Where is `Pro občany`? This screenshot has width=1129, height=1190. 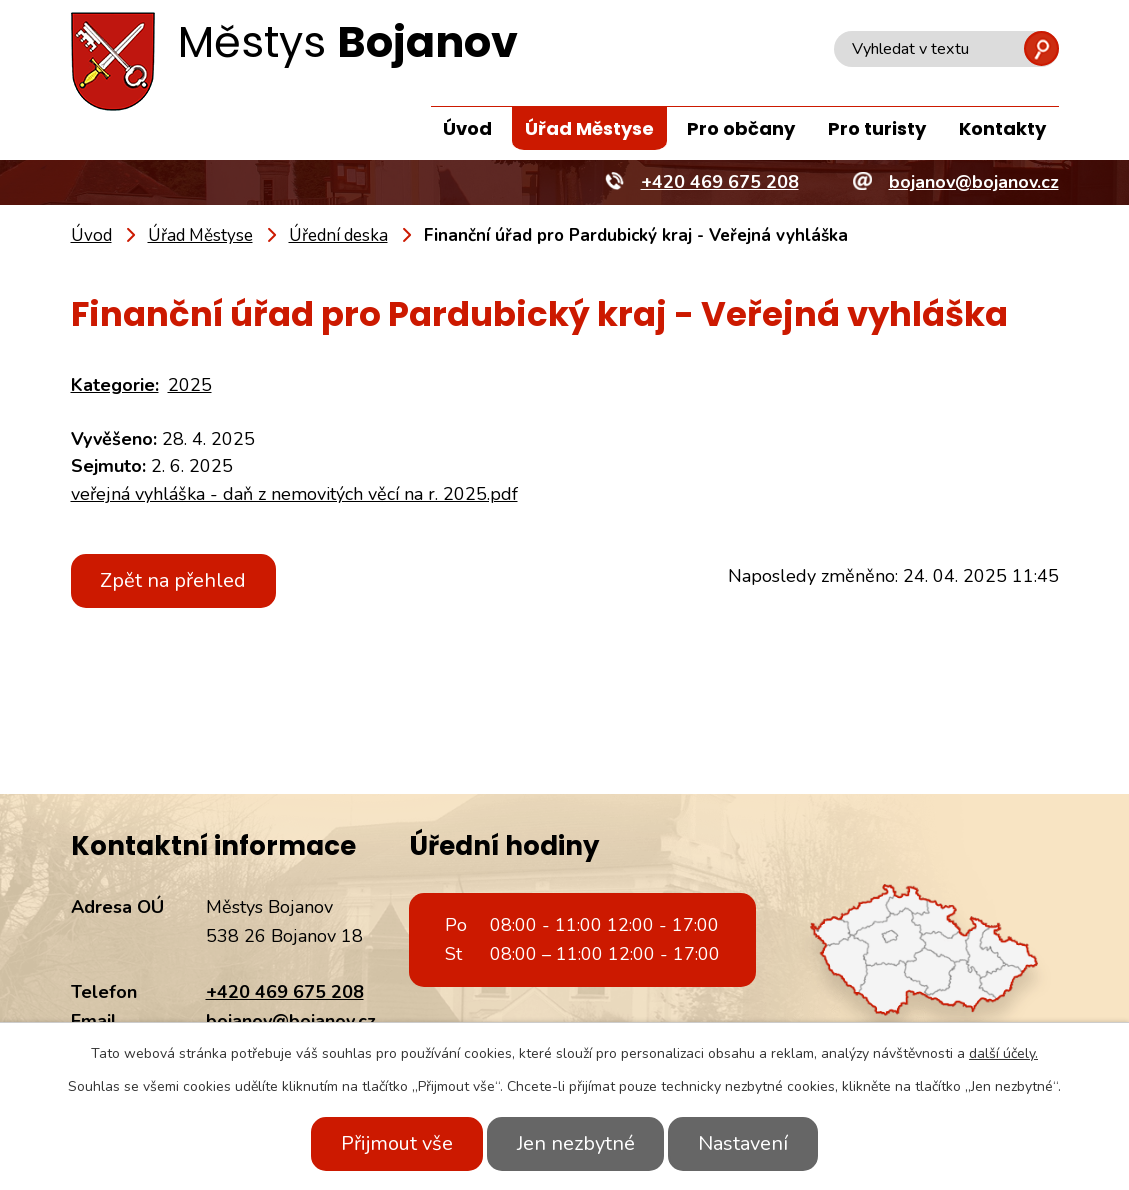 Pro občany is located at coordinates (741, 128).